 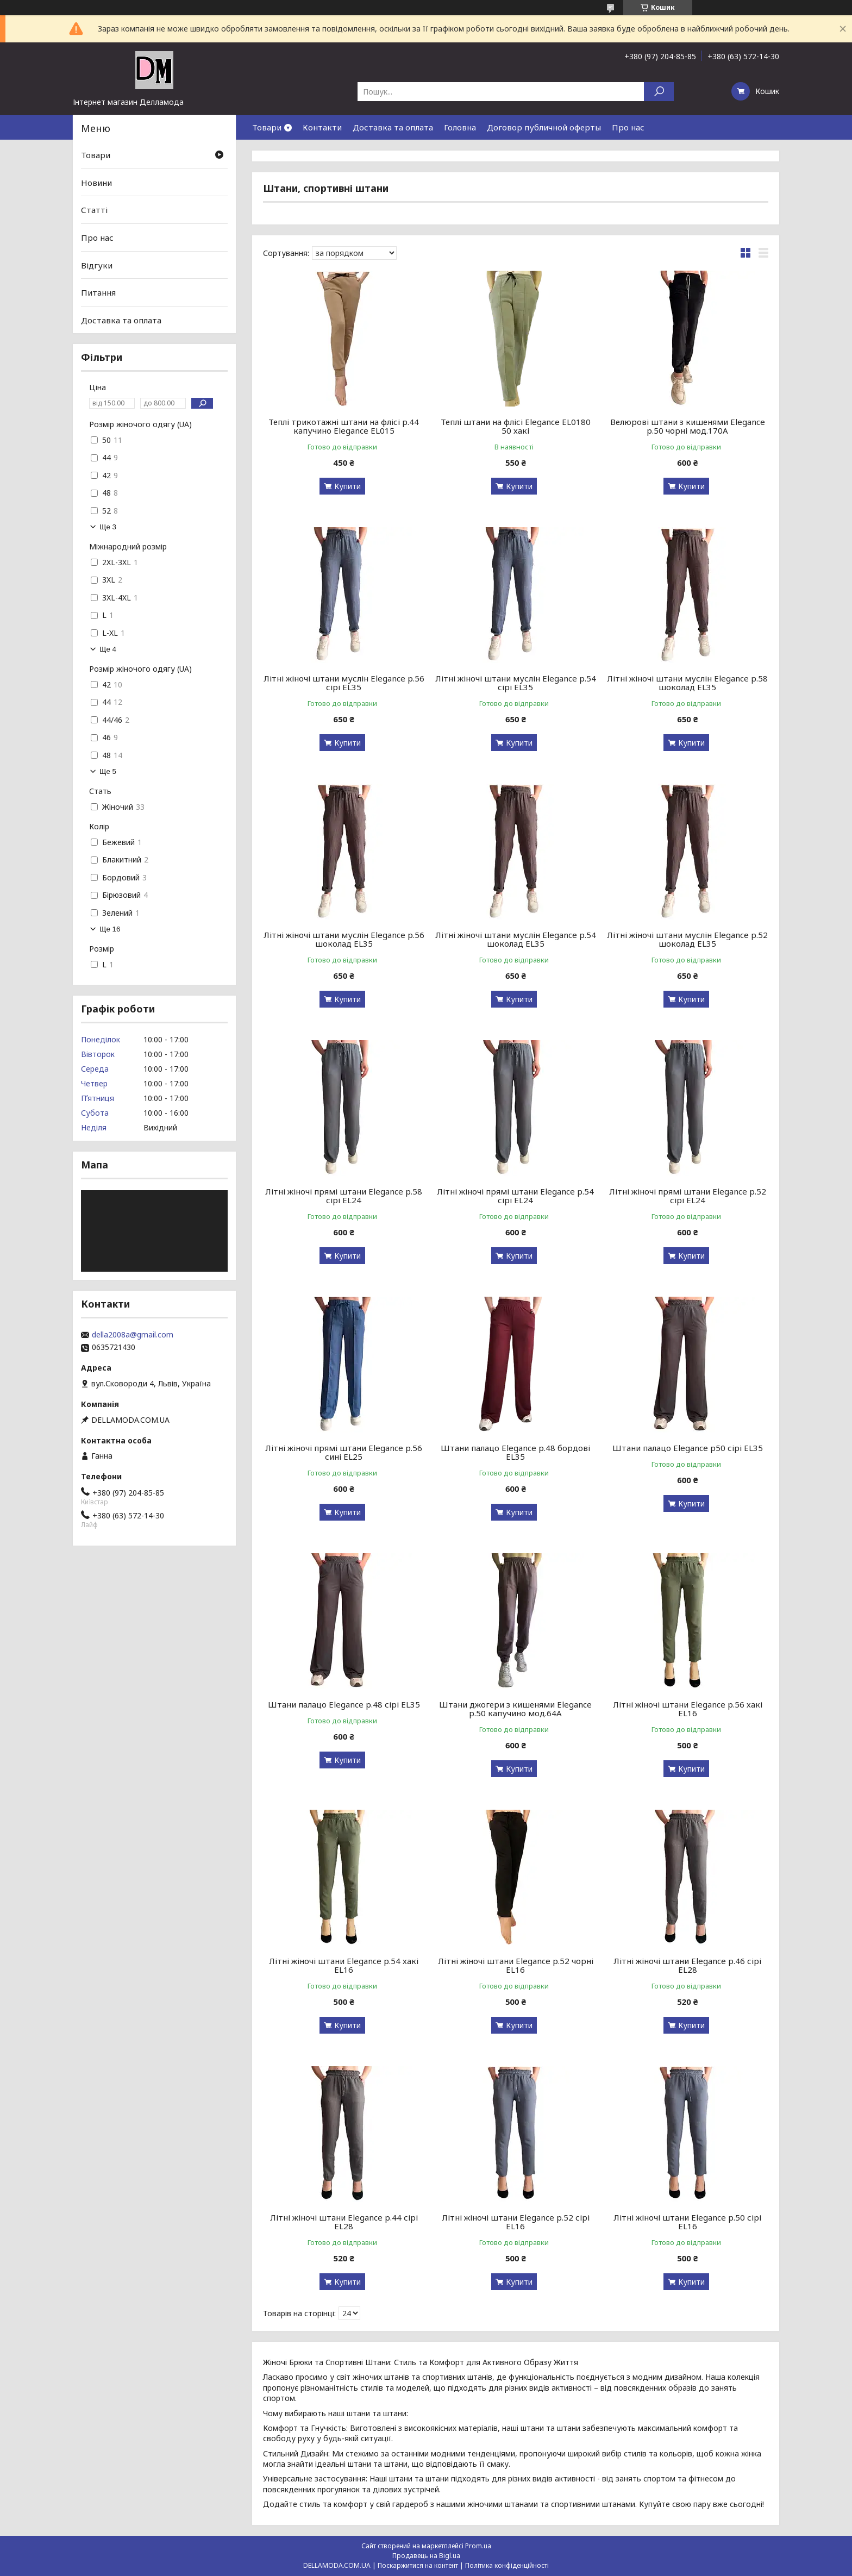 What do you see at coordinates (426, 2555) in the screenshot?
I see `Продавець на Bigl.ua` at bounding box center [426, 2555].